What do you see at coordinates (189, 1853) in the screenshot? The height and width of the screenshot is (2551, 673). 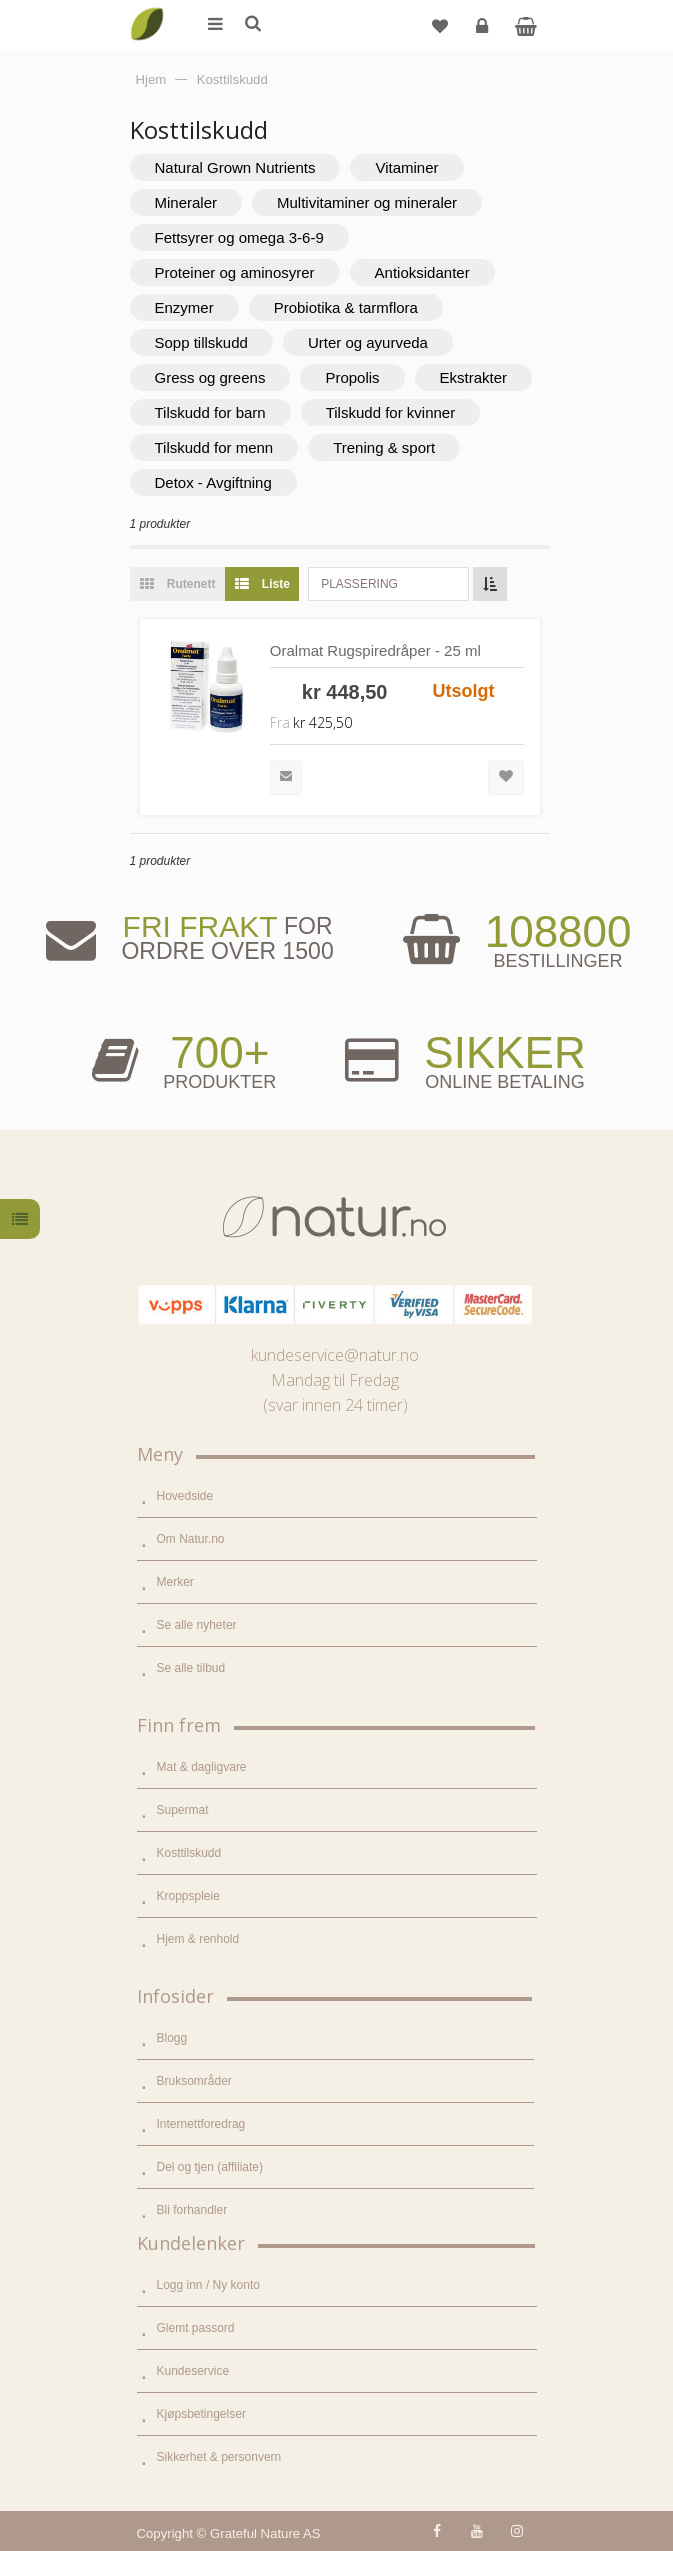 I see `Kosttilskudd` at bounding box center [189, 1853].